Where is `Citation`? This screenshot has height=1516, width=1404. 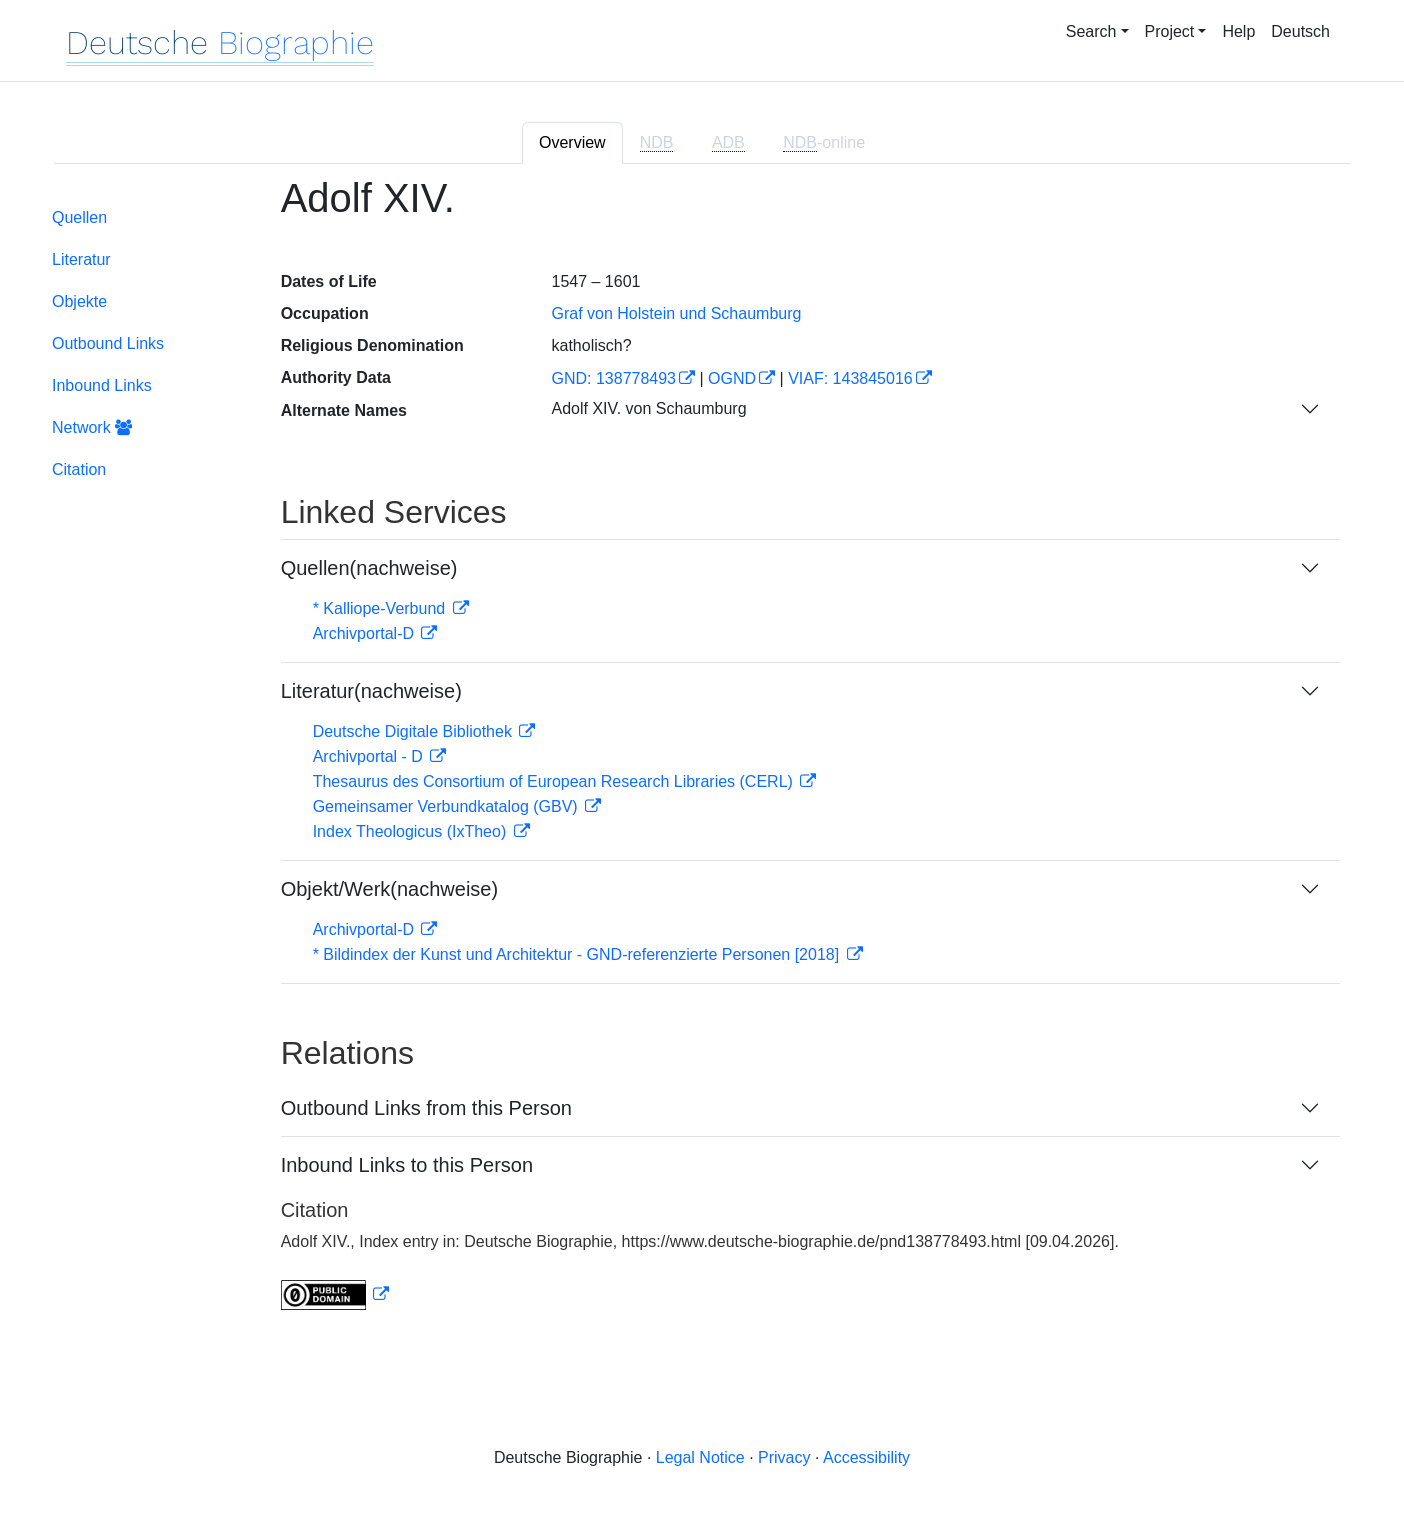
Citation is located at coordinates (79, 469).